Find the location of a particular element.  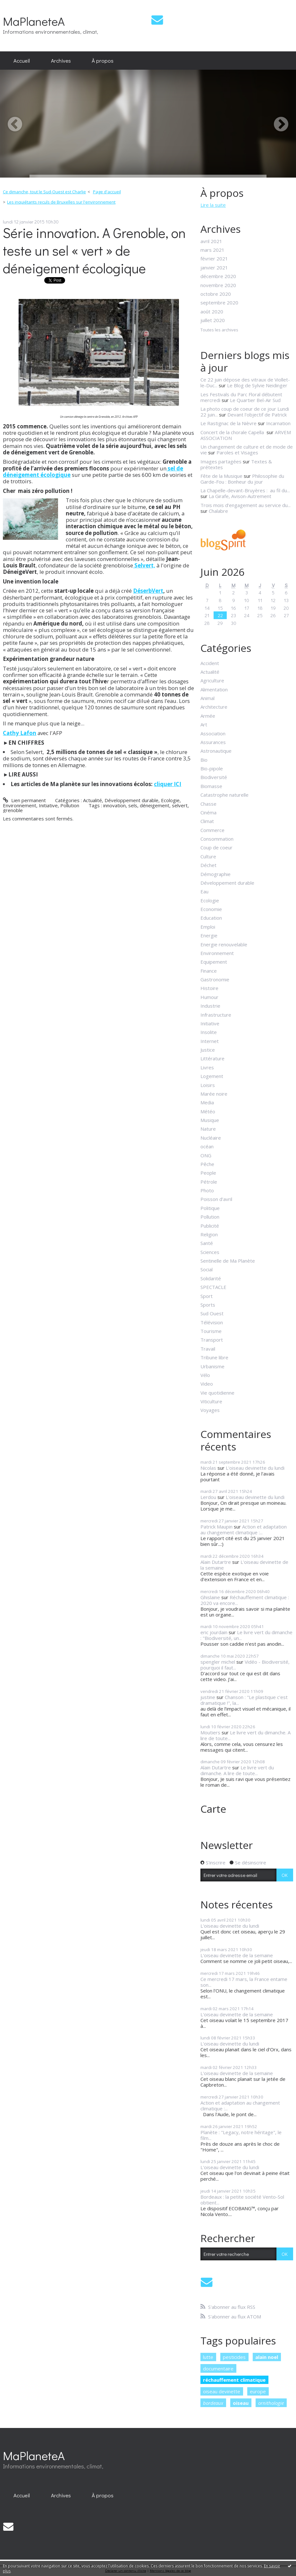

Armée is located at coordinates (207, 716).